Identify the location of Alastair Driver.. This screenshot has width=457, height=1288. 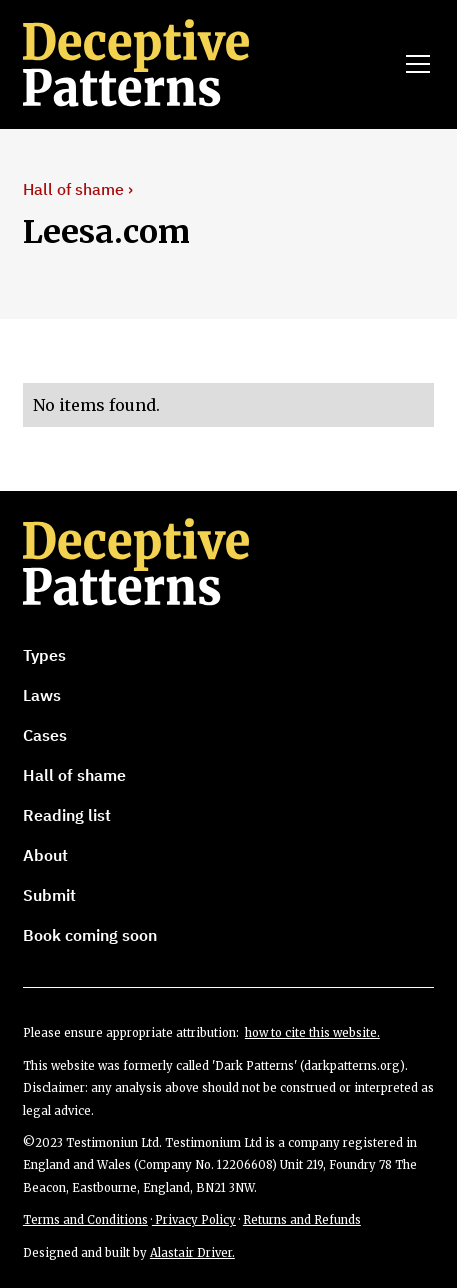
(192, 1253).